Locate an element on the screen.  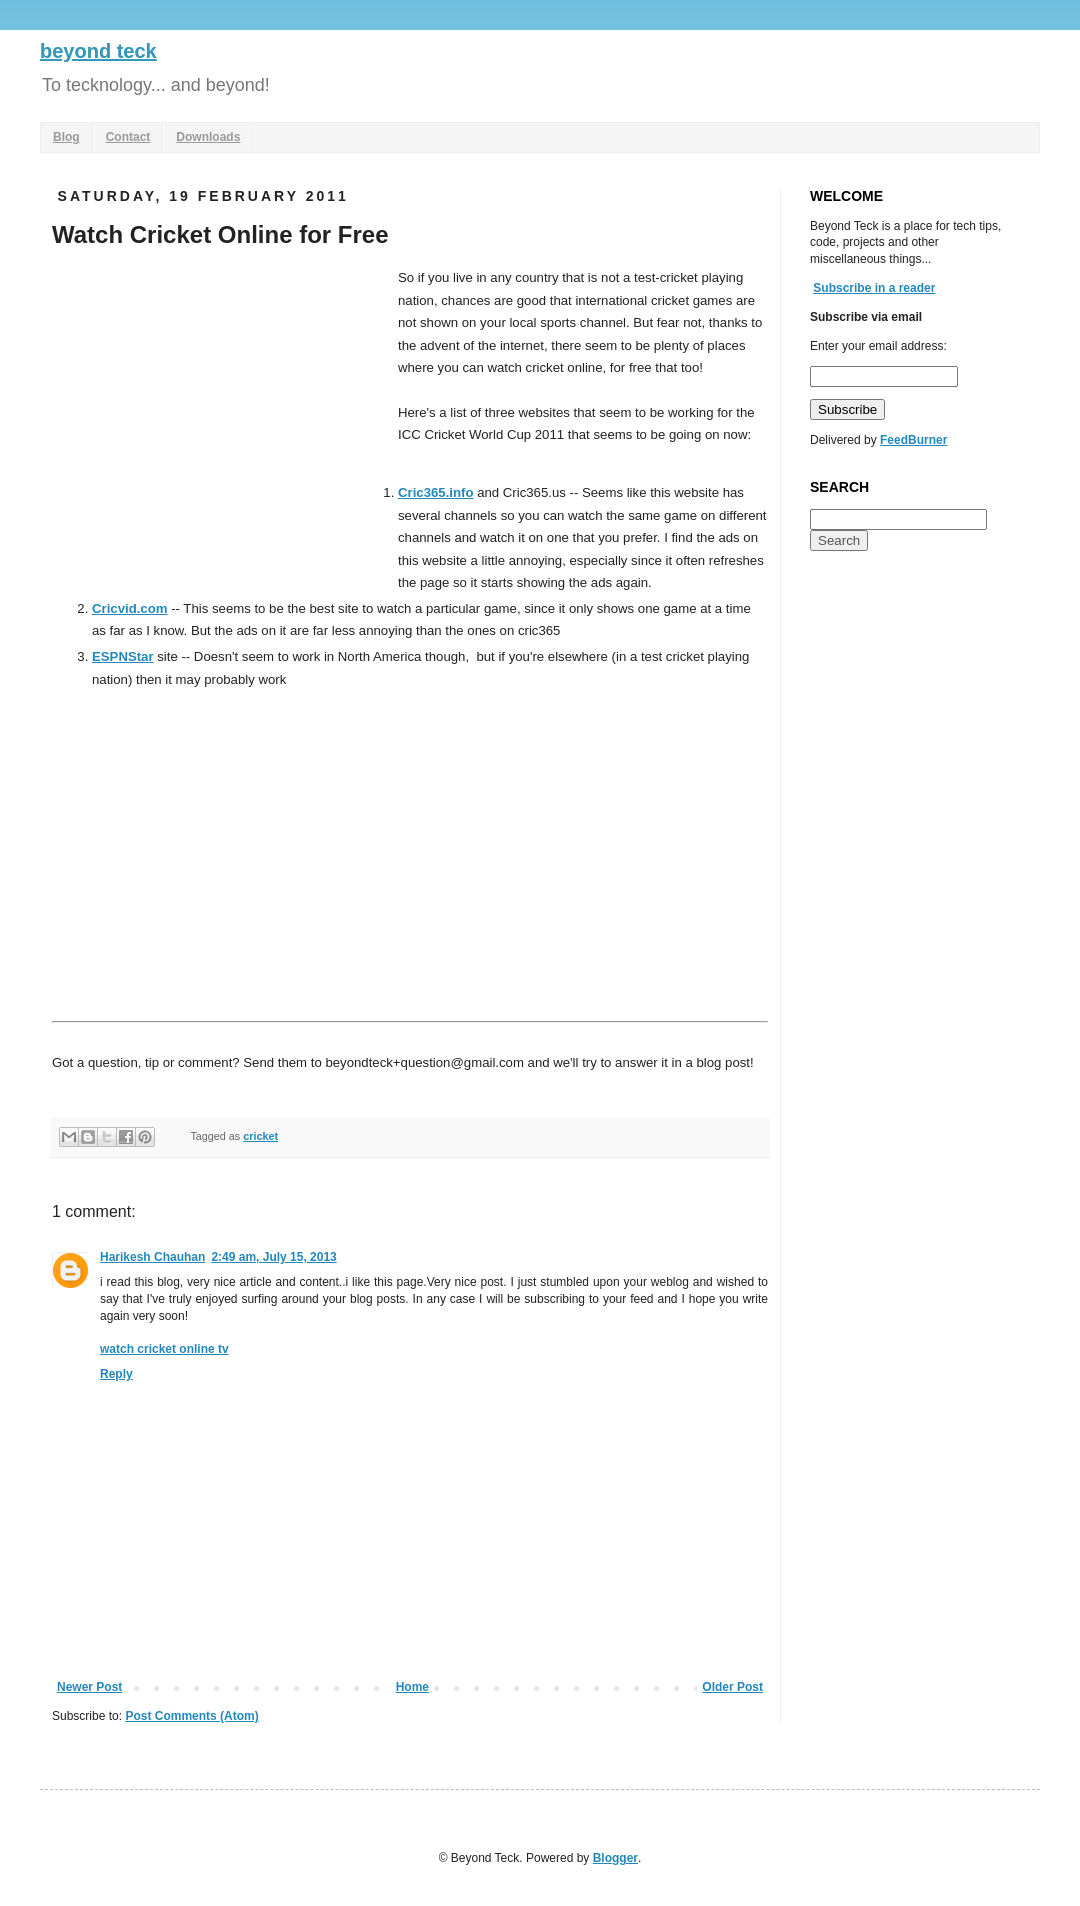
Blog is located at coordinates (66, 137).